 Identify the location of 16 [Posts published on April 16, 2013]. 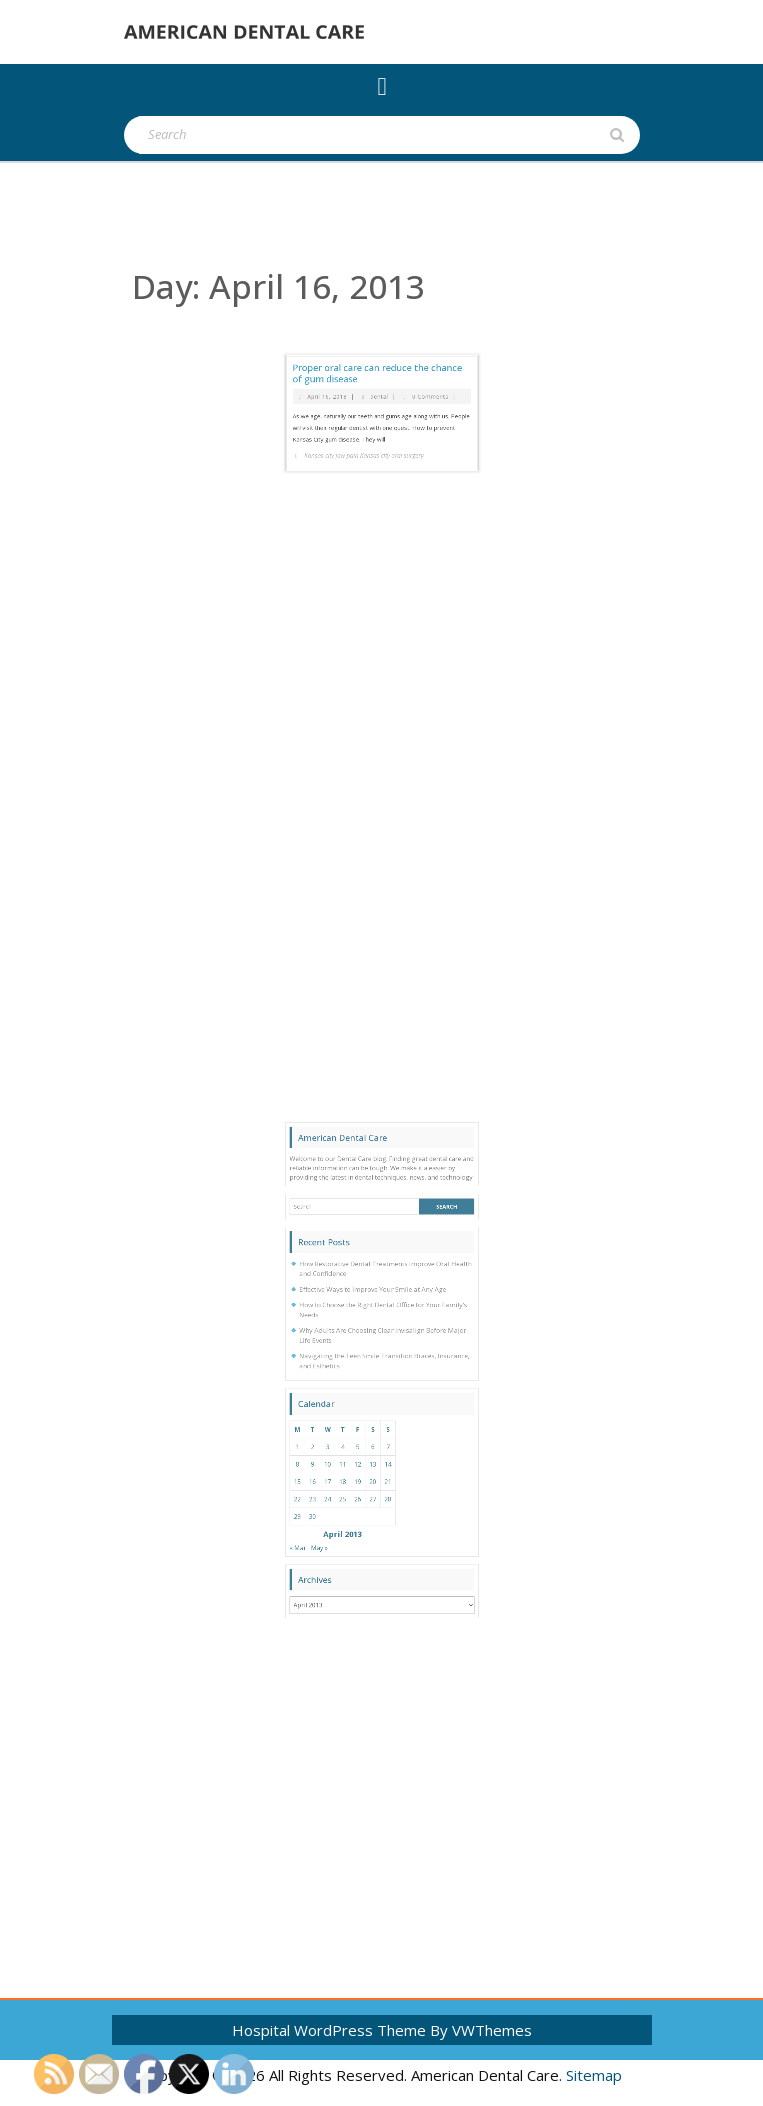
(346, 1497).